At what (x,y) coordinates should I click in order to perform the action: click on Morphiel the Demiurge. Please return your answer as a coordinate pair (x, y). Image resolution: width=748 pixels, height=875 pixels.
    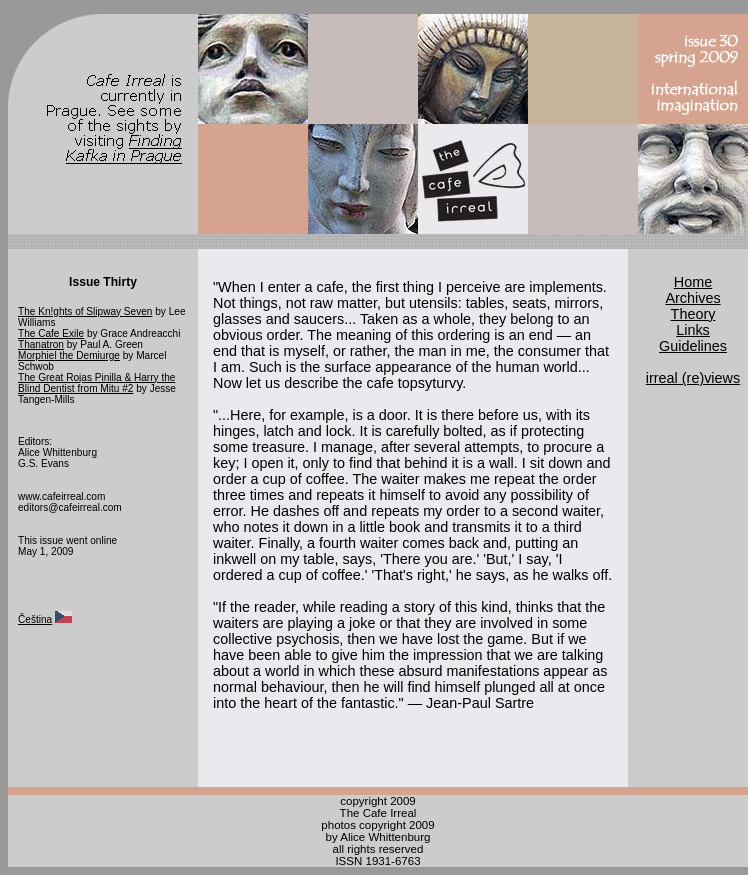
    Looking at the image, I should click on (69, 355).